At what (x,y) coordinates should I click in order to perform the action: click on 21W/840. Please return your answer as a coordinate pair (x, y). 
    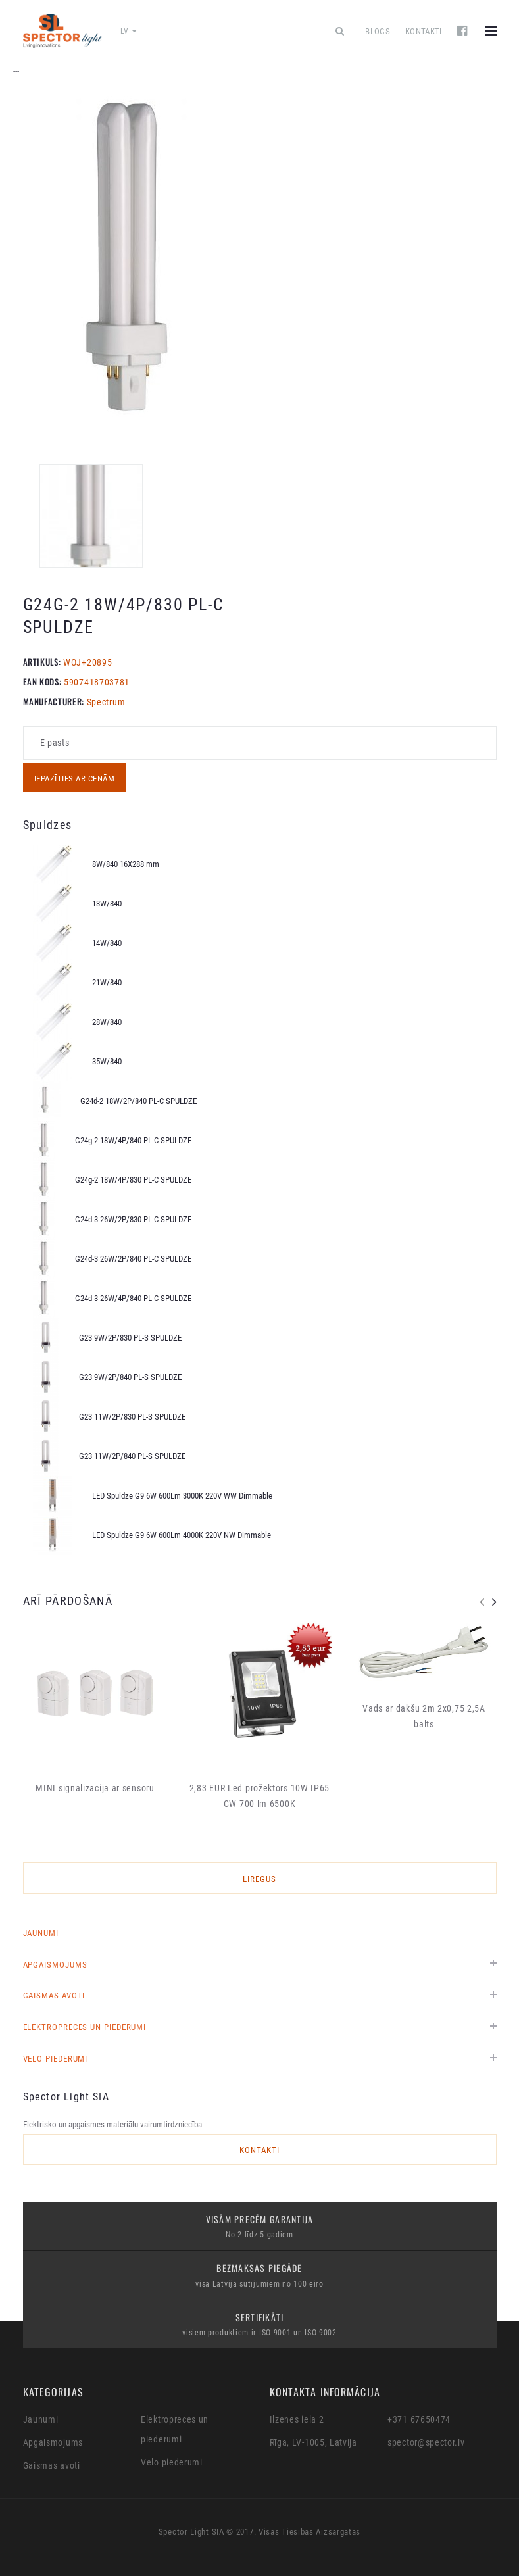
    Looking at the image, I should click on (107, 982).